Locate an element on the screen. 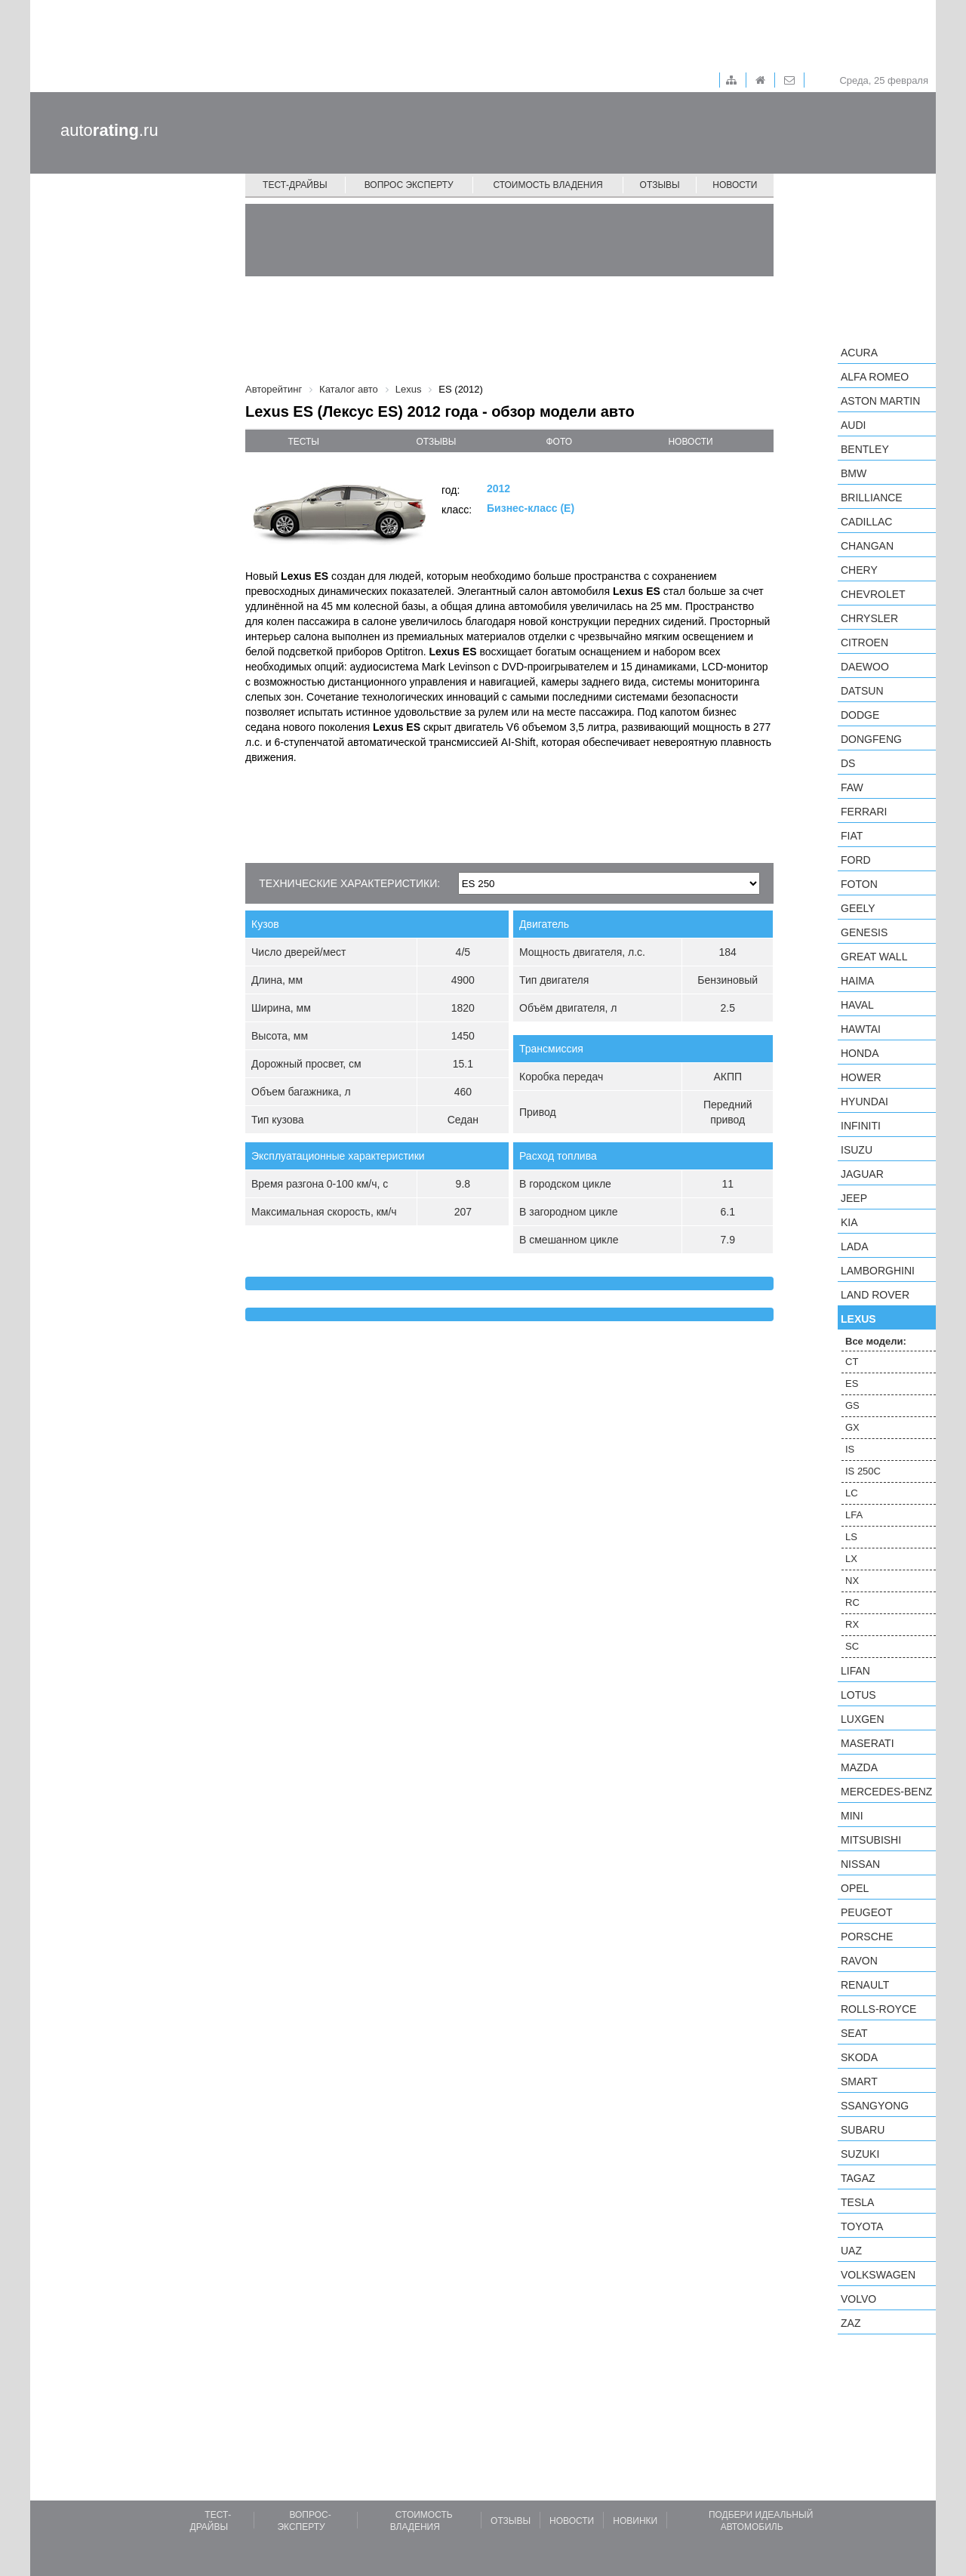  GS is located at coordinates (852, 1405).